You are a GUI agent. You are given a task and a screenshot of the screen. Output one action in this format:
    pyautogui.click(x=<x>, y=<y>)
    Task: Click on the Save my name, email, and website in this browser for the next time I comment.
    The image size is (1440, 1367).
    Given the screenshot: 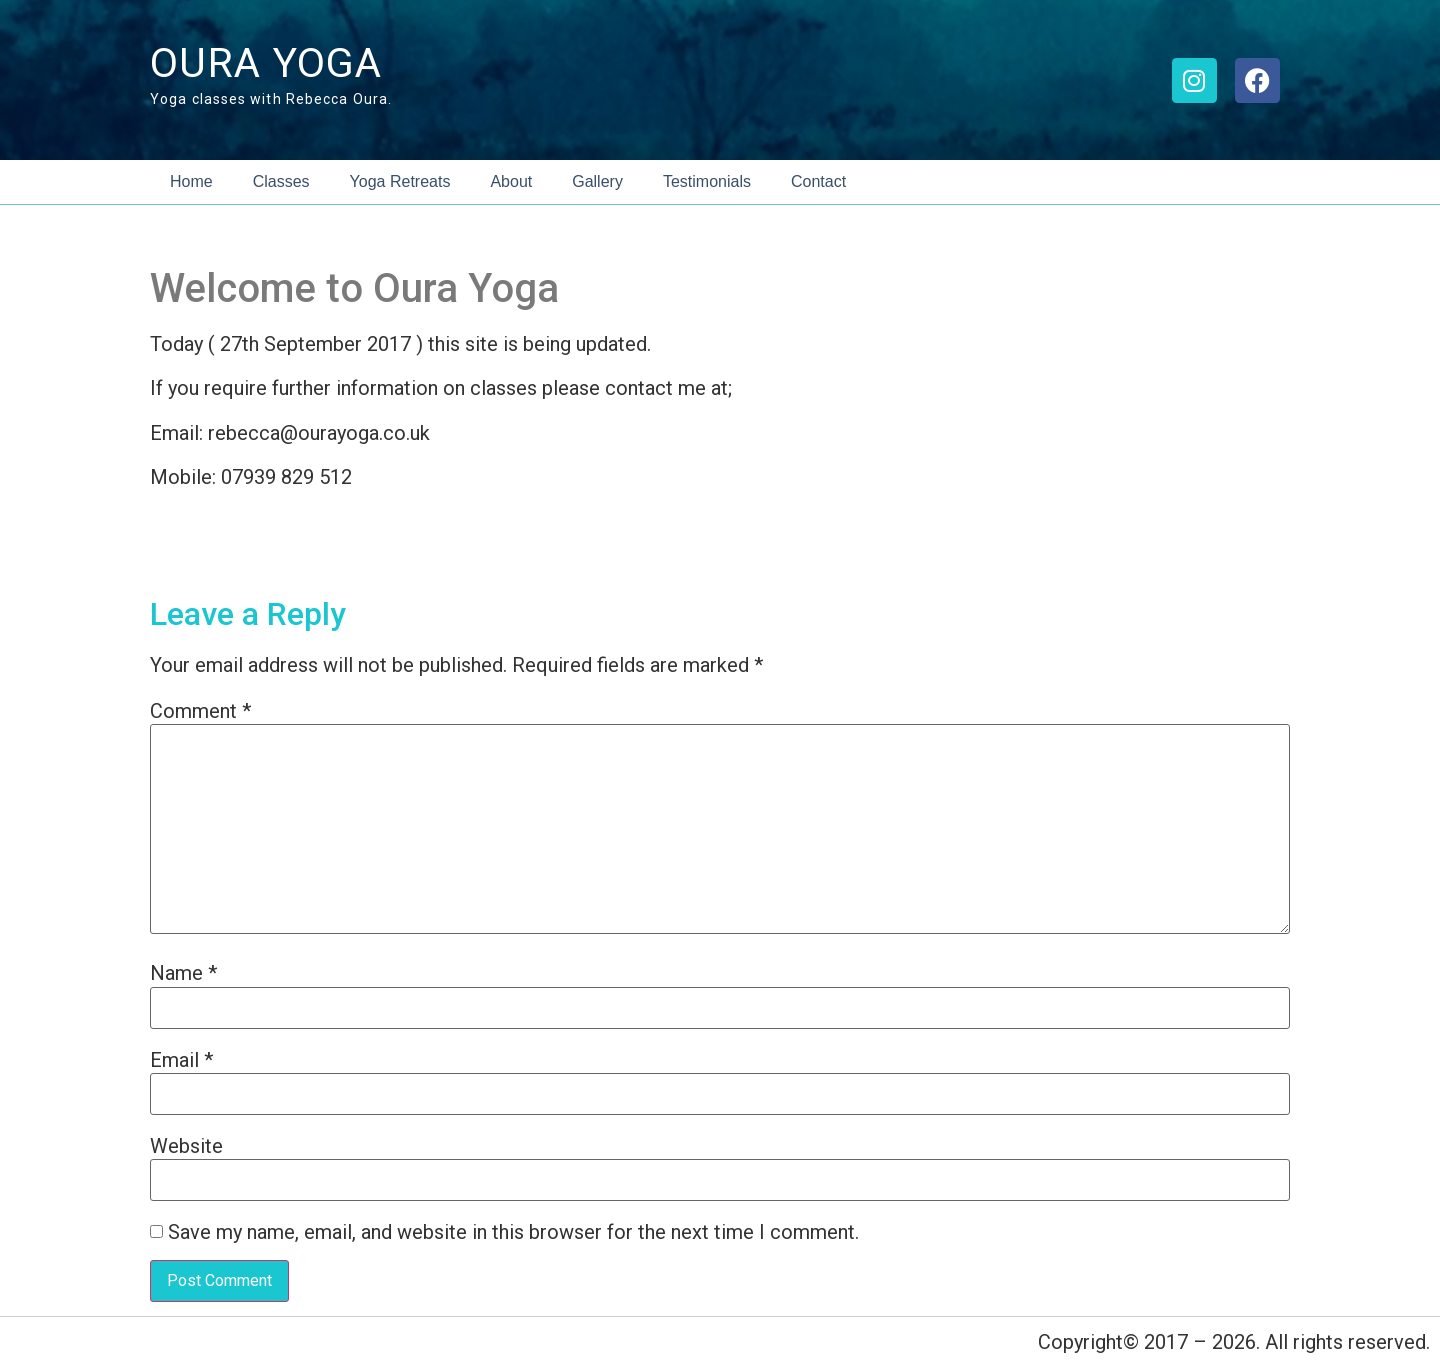 What is the action you would take?
    pyautogui.click(x=513, y=1232)
    